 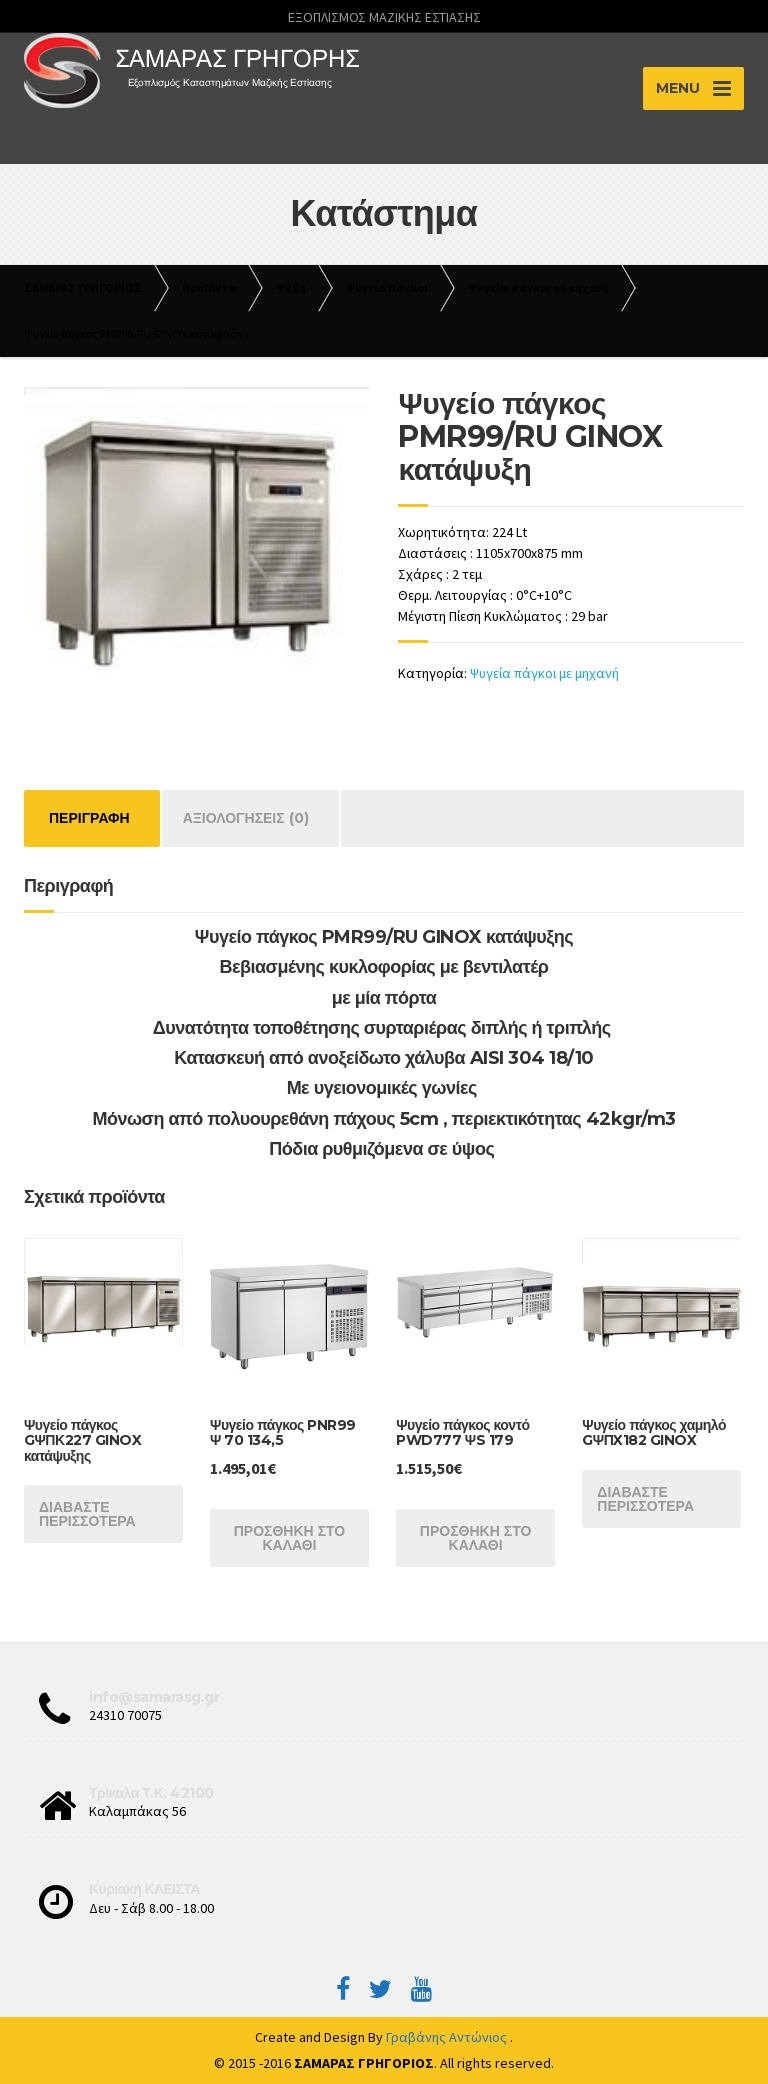 I want to click on Διαβάστε περισσότερα [Διαβάστε περισσότερα για “Ψυγείο πάγκος χαμηλό GΨΠX182 GINOX”], so click(x=645, y=1499).